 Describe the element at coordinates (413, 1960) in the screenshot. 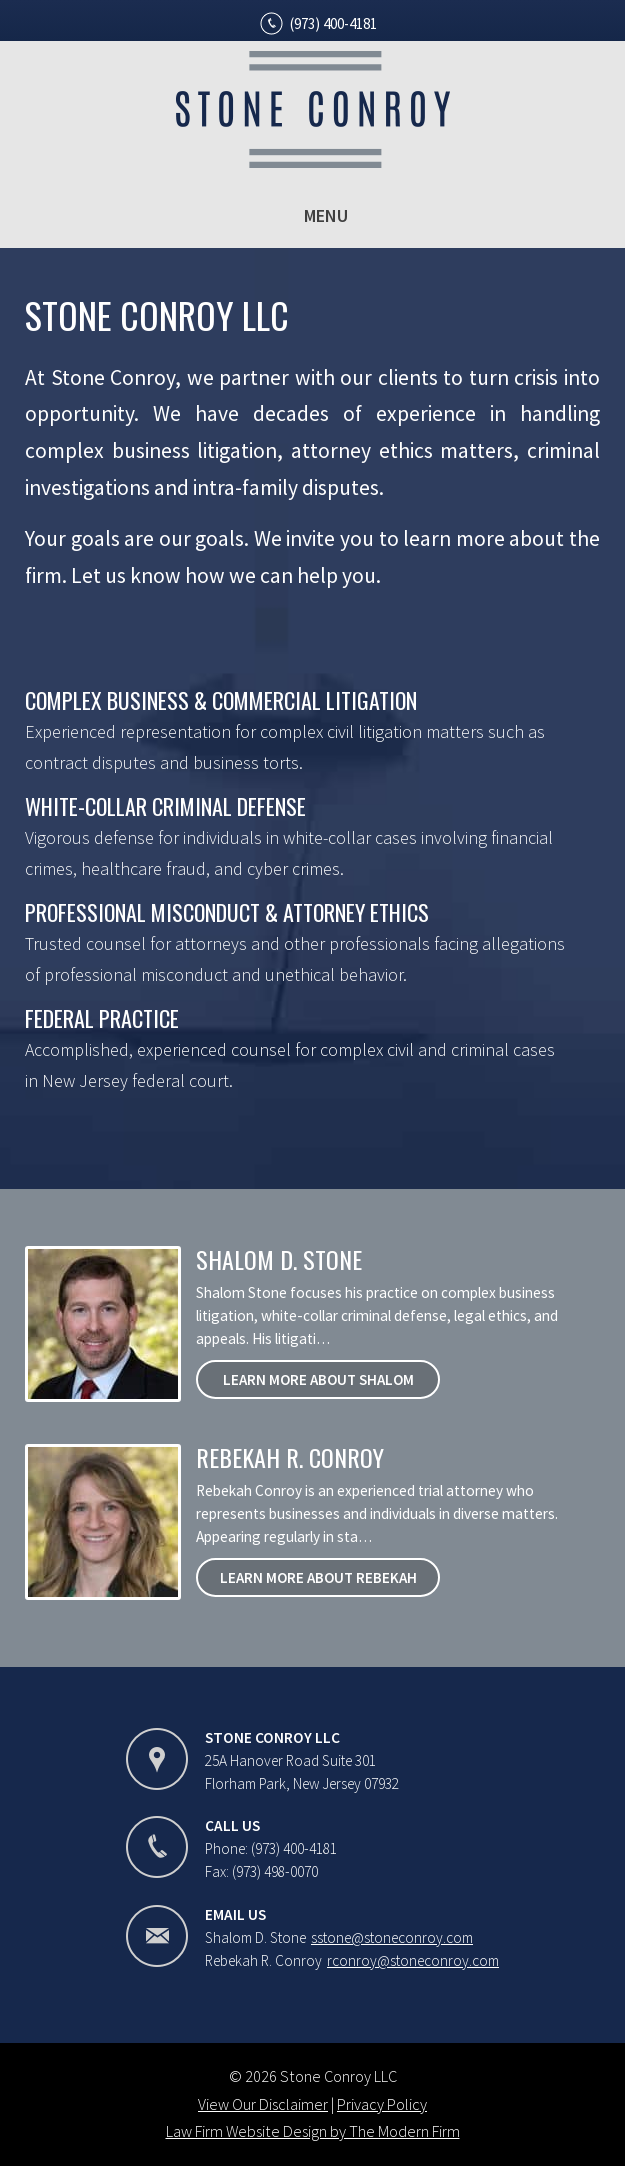

I see `rconroy@stoneconroy.com` at that location.